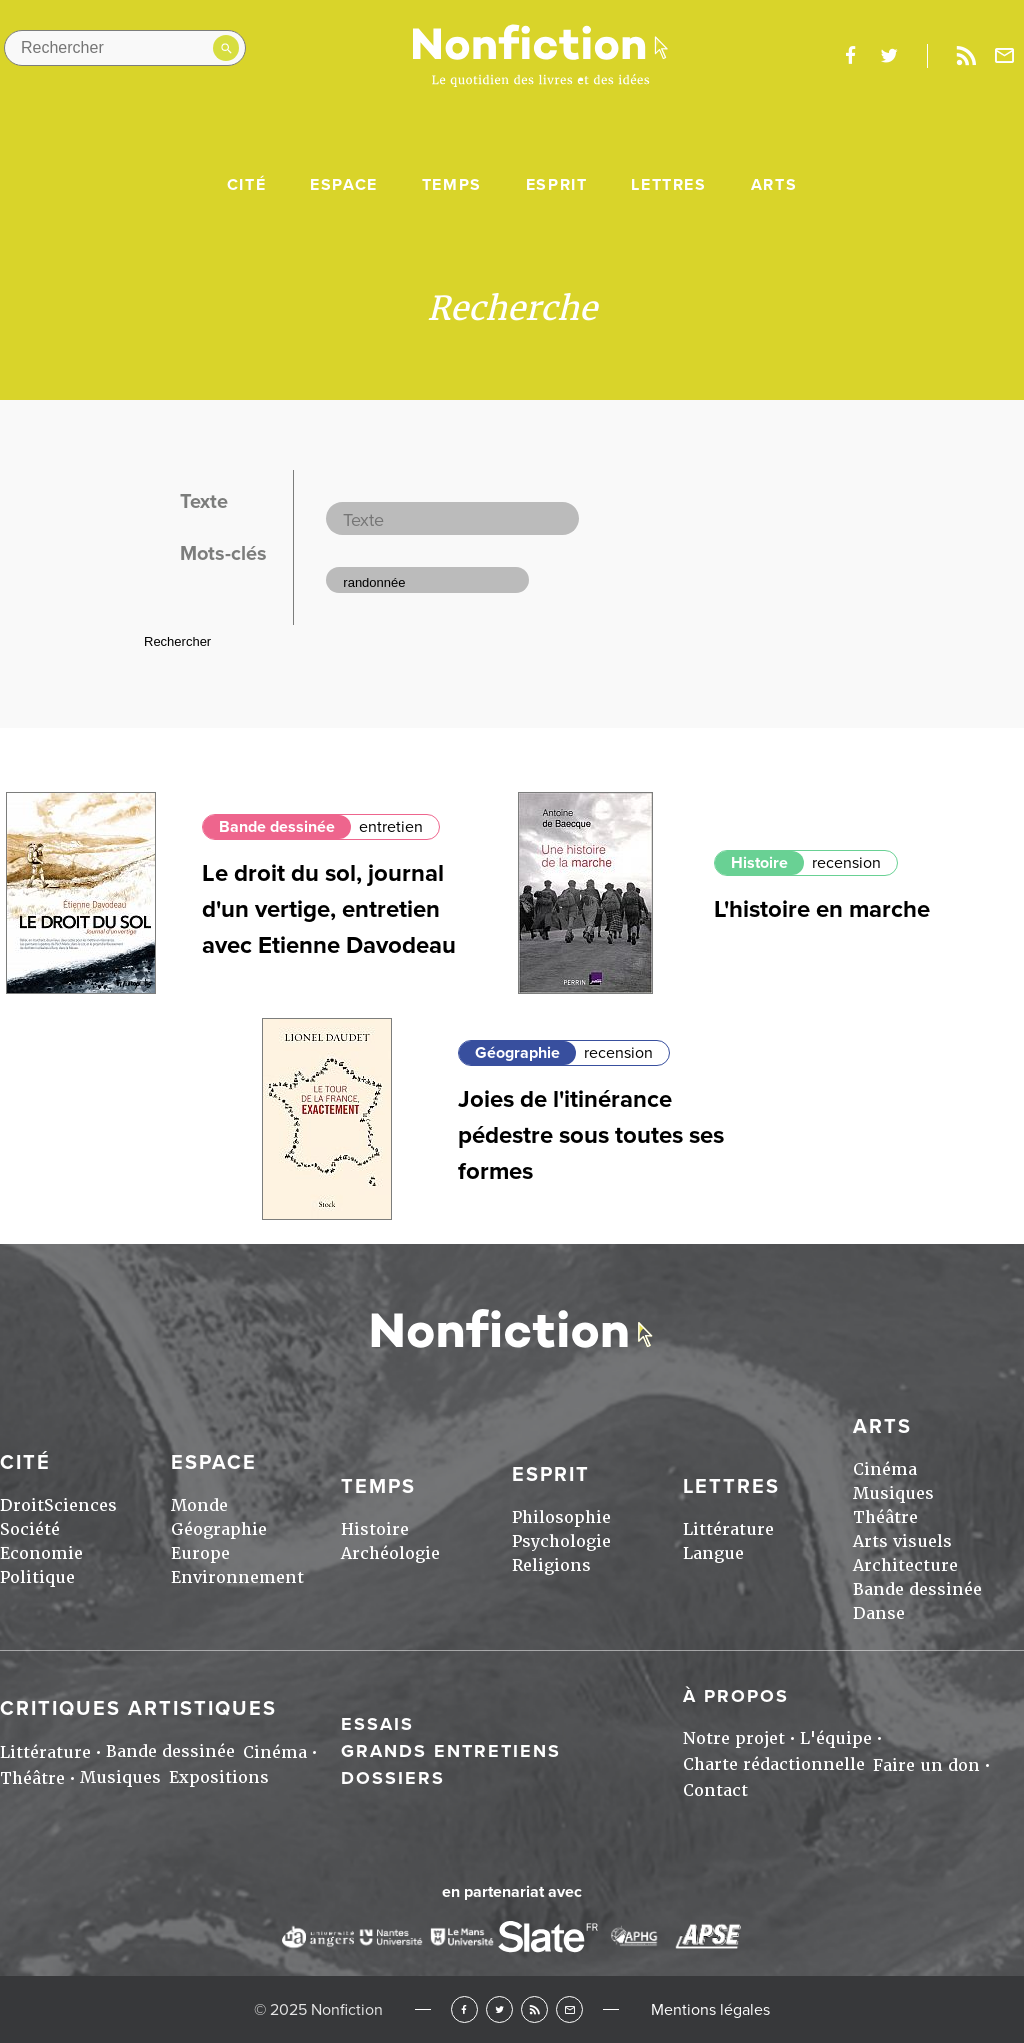 This screenshot has height=2043, width=1024. Describe the element at coordinates (728, 1529) in the screenshot. I see `Littérature` at that location.